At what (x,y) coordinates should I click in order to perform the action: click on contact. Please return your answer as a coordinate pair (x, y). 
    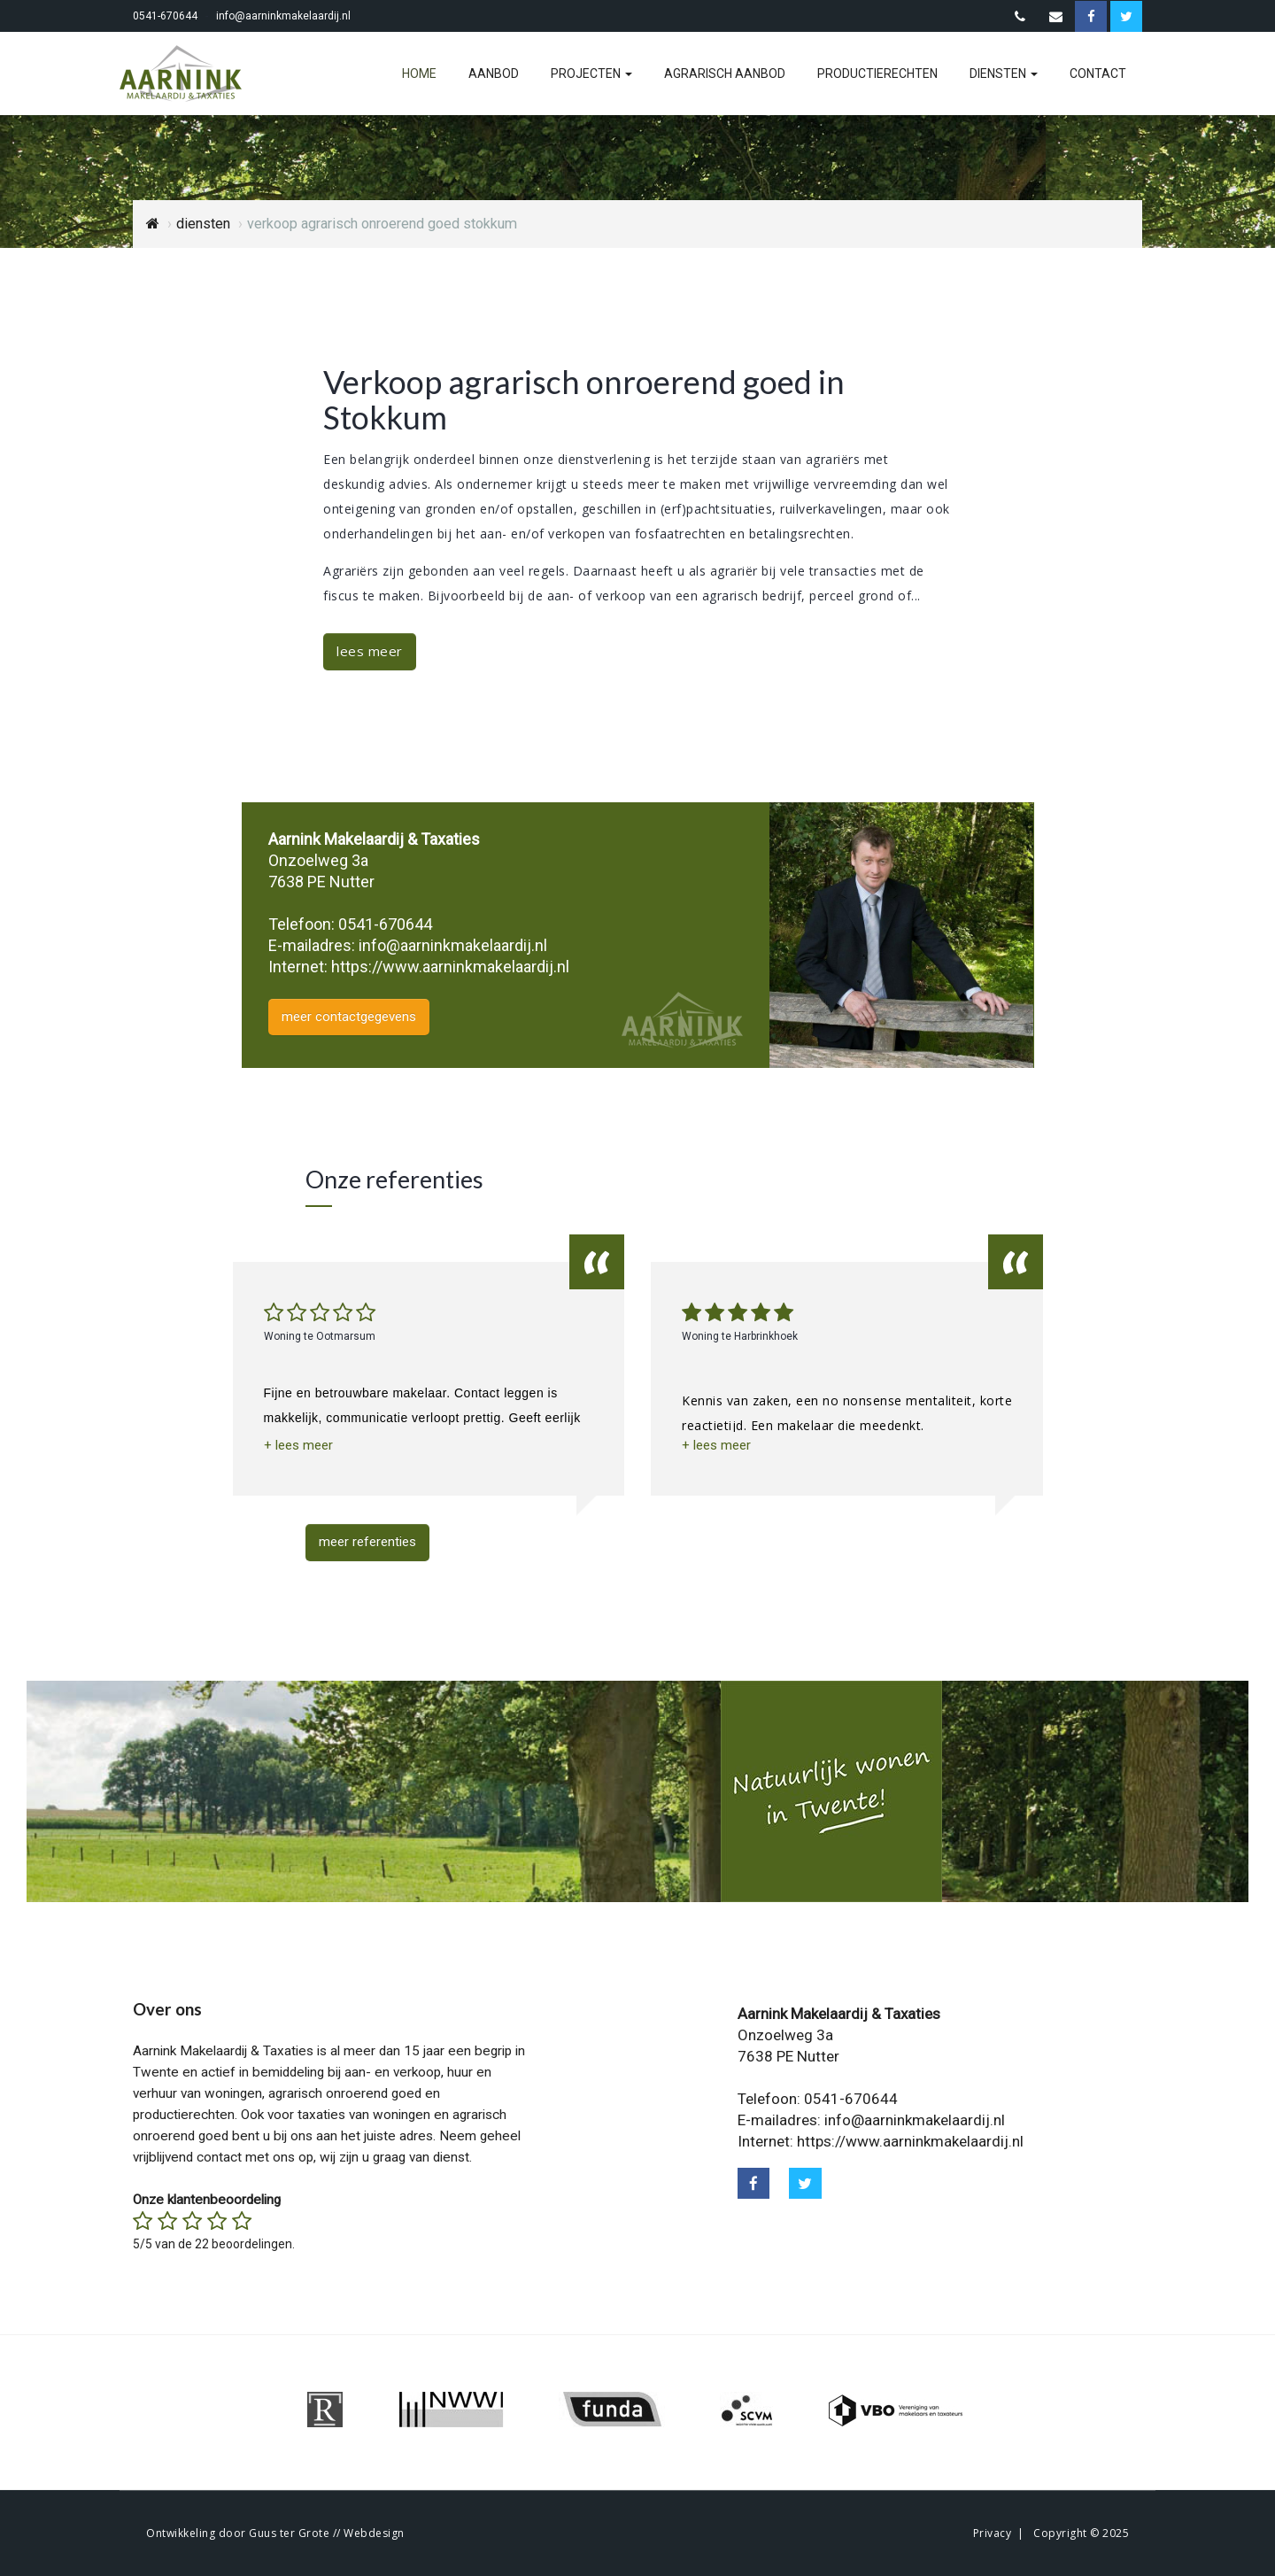
    Looking at the image, I should click on (1098, 73).